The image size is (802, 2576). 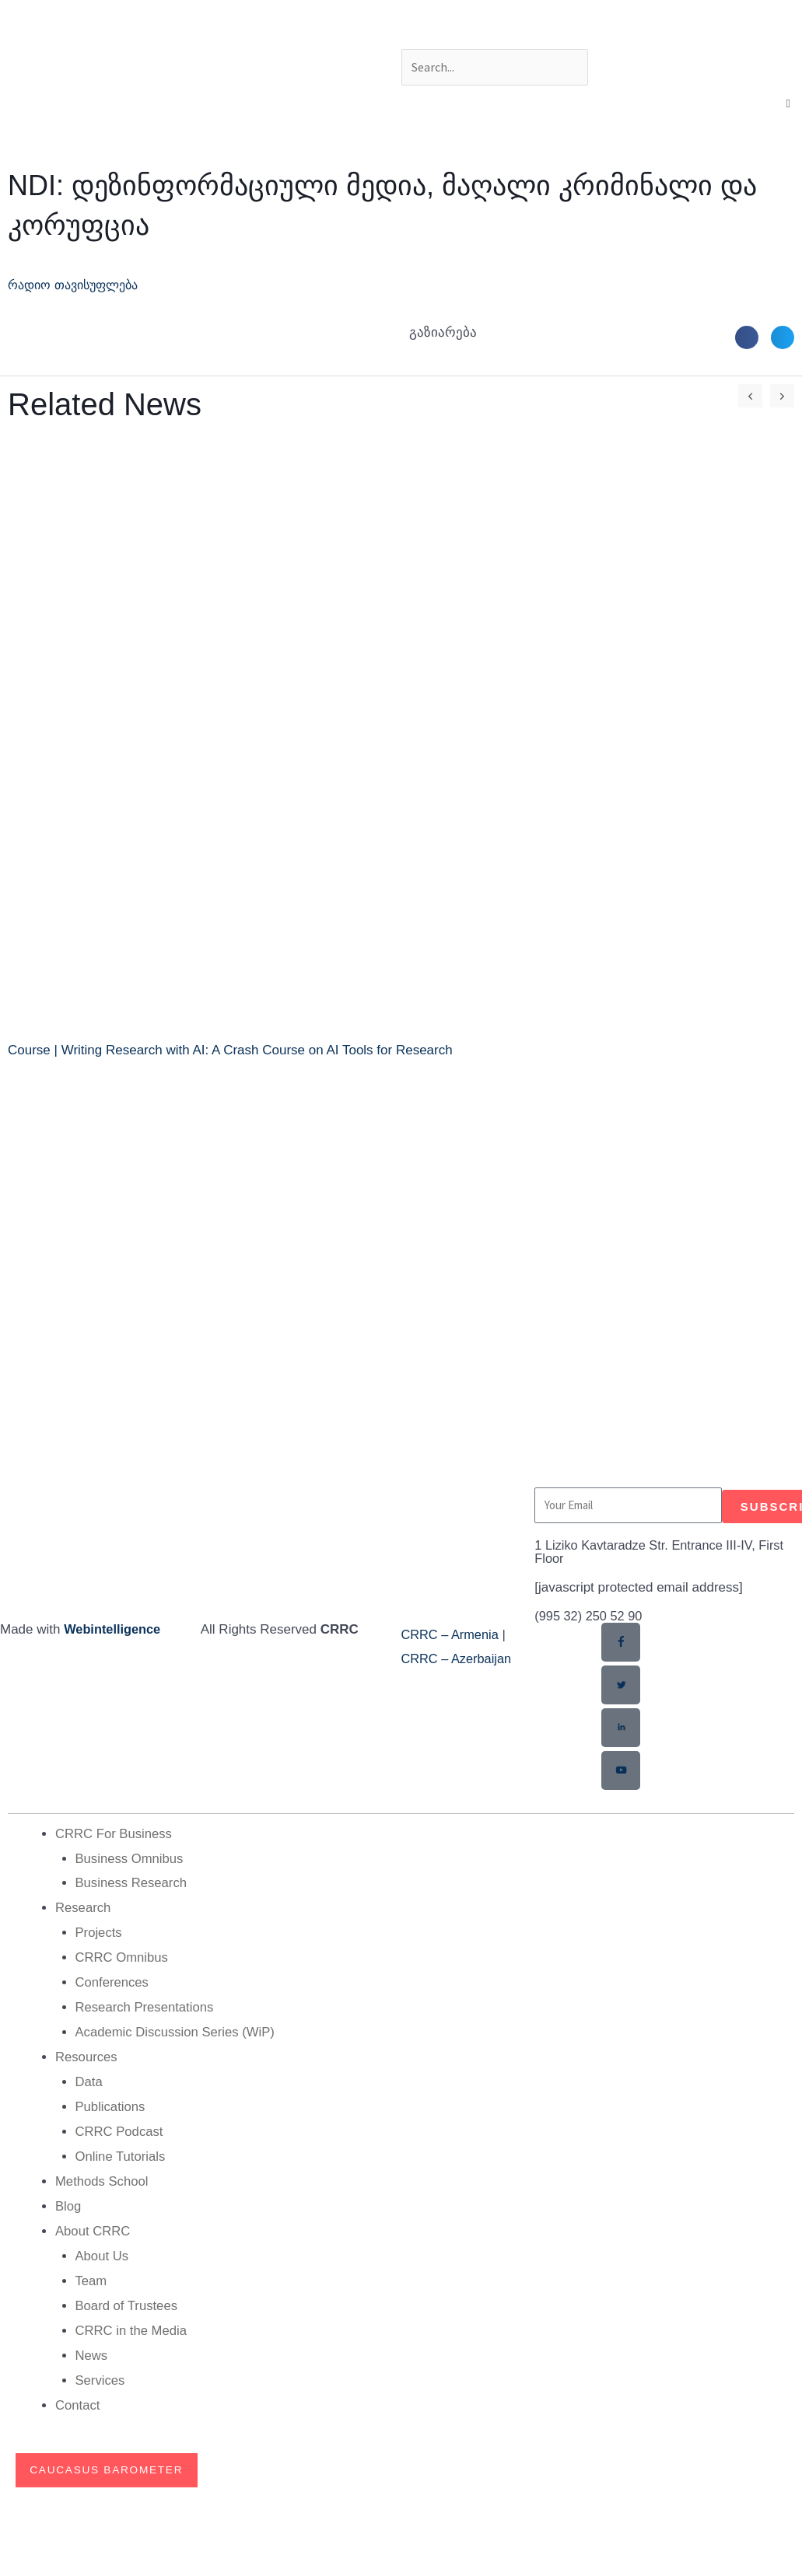 What do you see at coordinates (114, 1629) in the screenshot?
I see `Webintelligence` at bounding box center [114, 1629].